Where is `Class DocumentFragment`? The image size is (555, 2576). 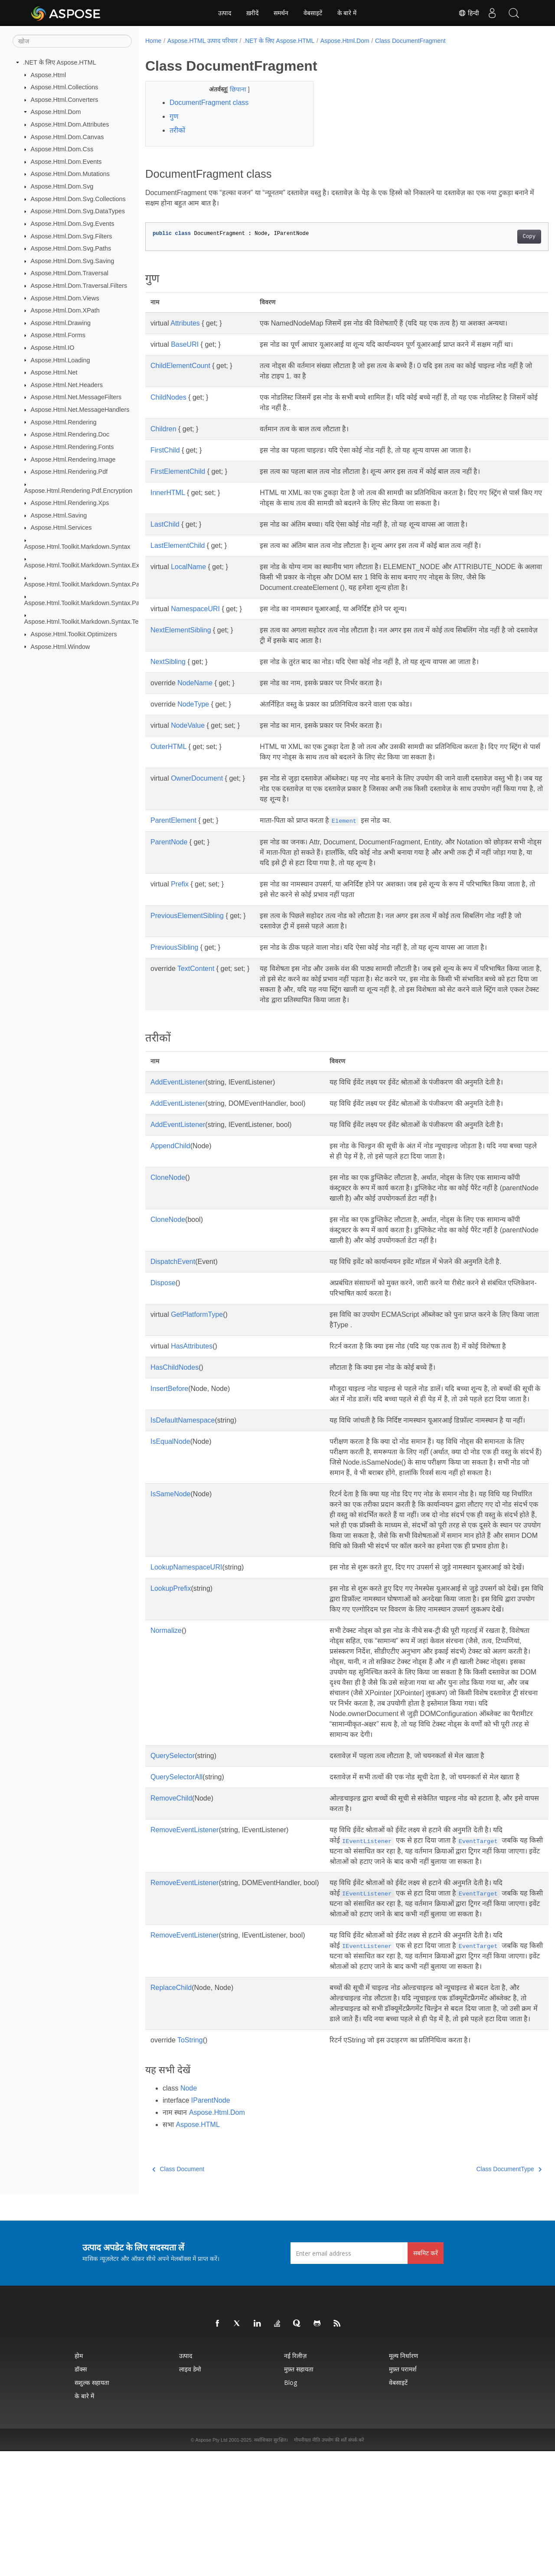 Class DocumentFragment is located at coordinates (410, 40).